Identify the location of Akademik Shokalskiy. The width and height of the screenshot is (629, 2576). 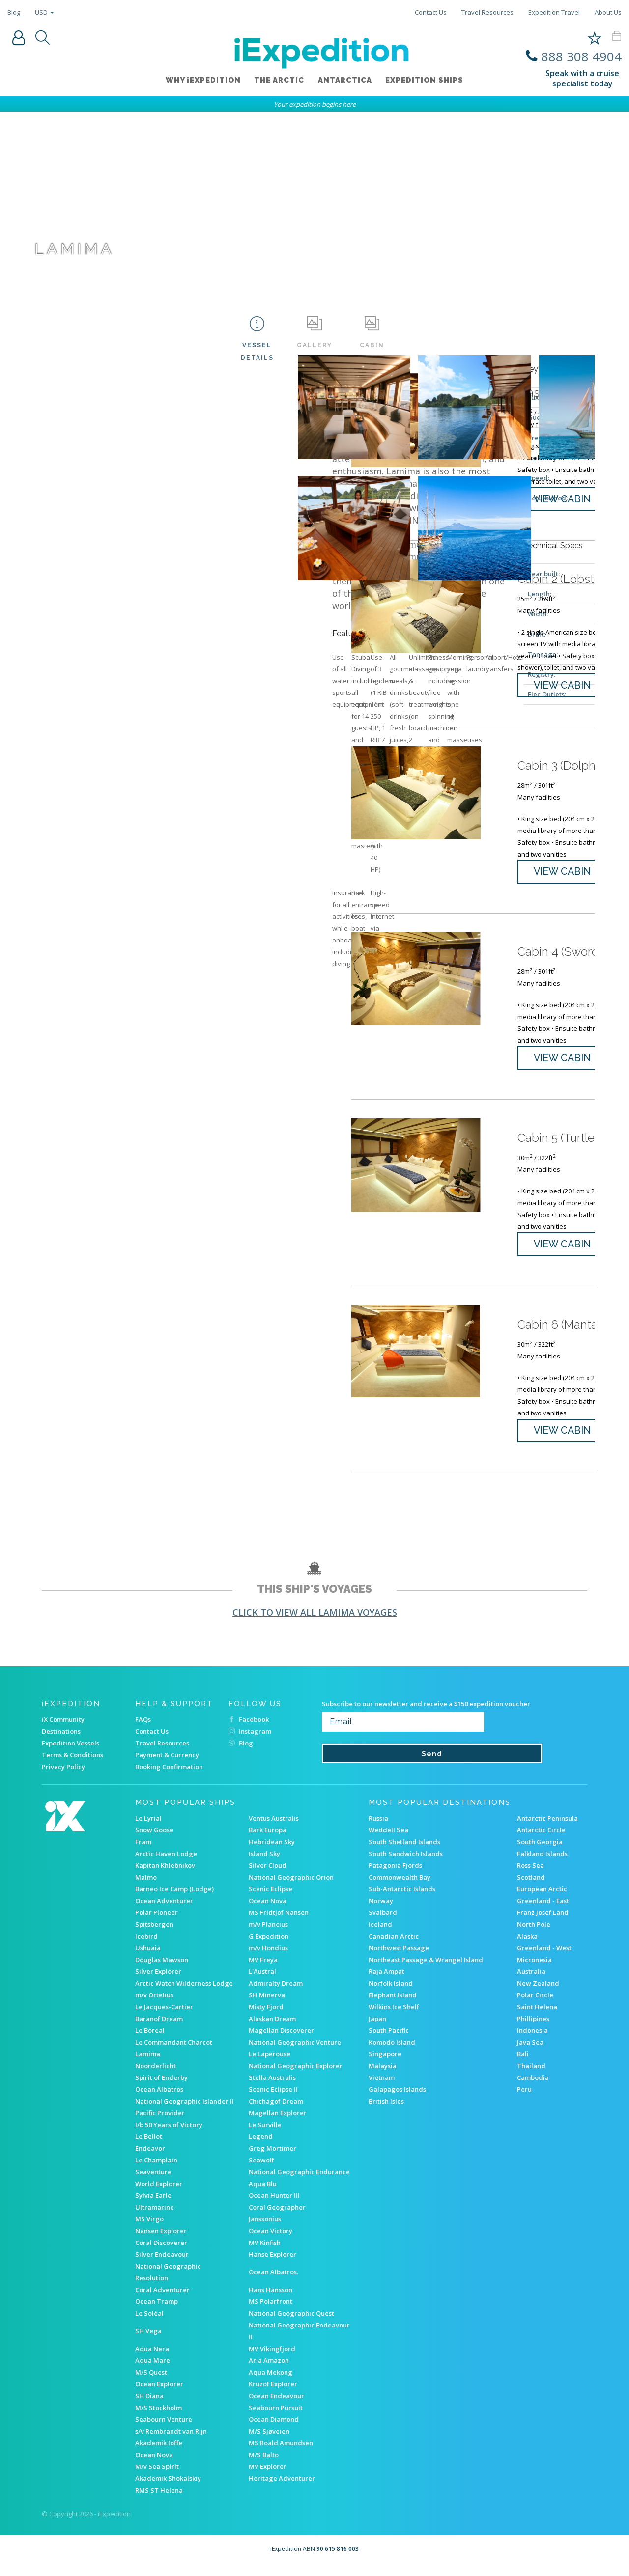
(168, 2489).